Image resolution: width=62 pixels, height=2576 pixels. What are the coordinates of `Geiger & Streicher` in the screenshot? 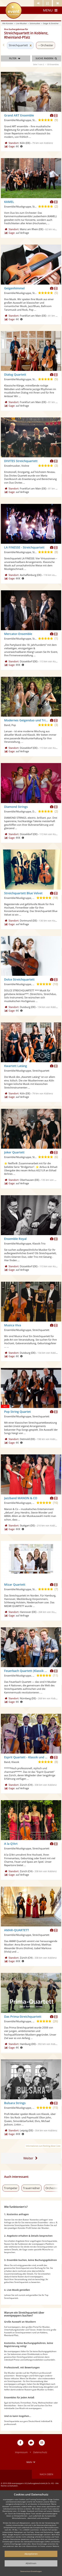 It's located at (51, 23).